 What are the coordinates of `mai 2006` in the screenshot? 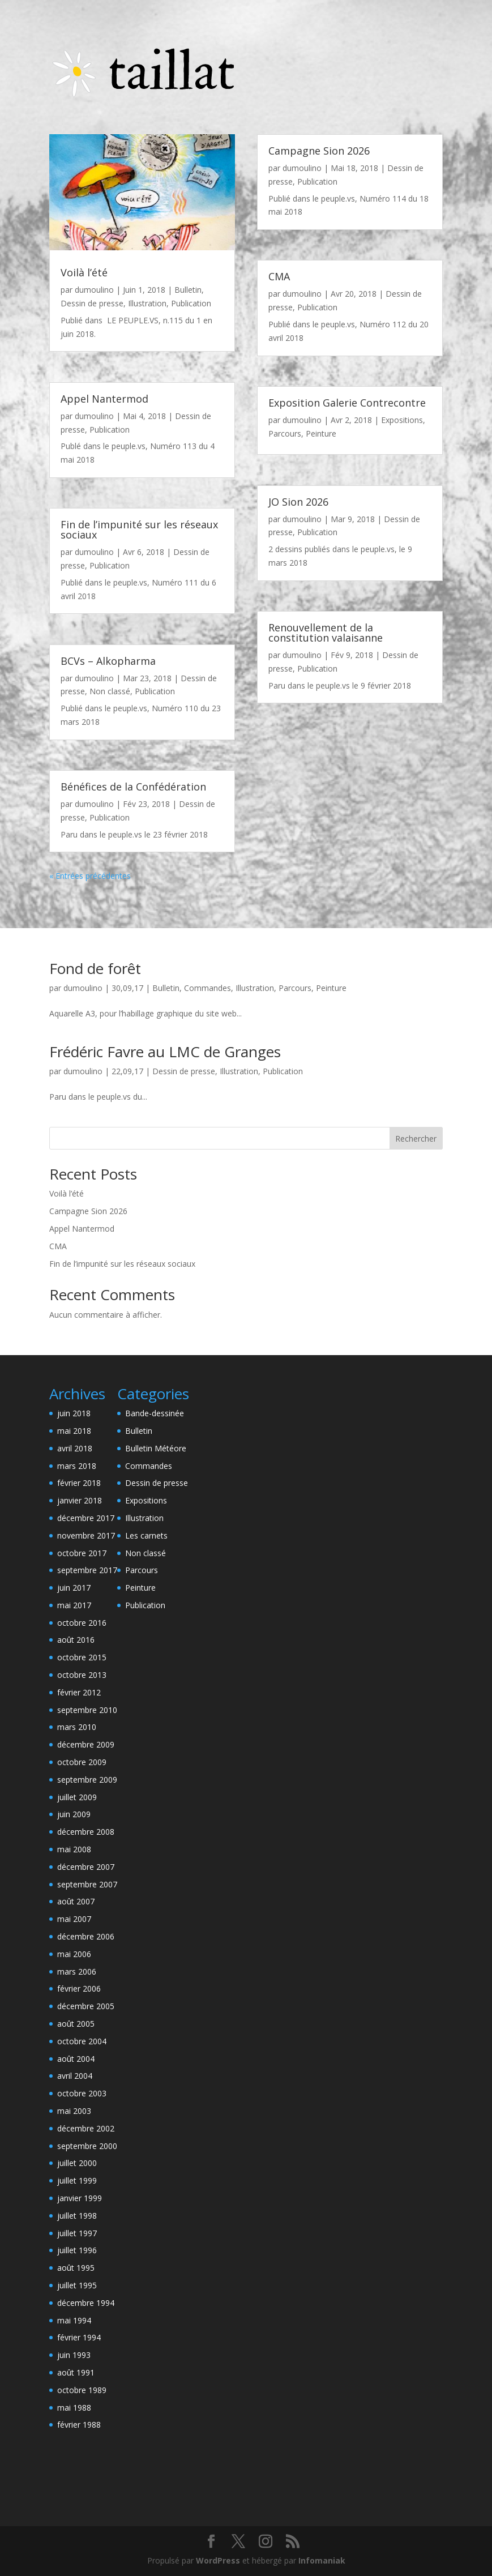 It's located at (74, 1954).